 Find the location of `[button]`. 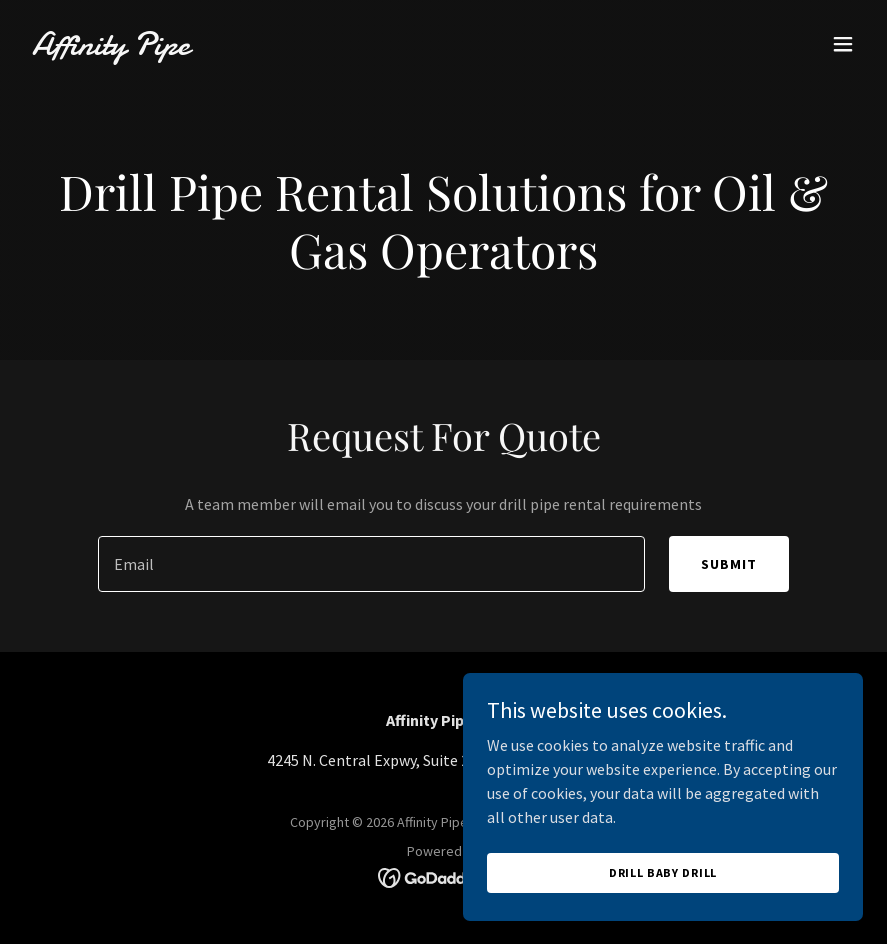

[button] is located at coordinates (843, 44).